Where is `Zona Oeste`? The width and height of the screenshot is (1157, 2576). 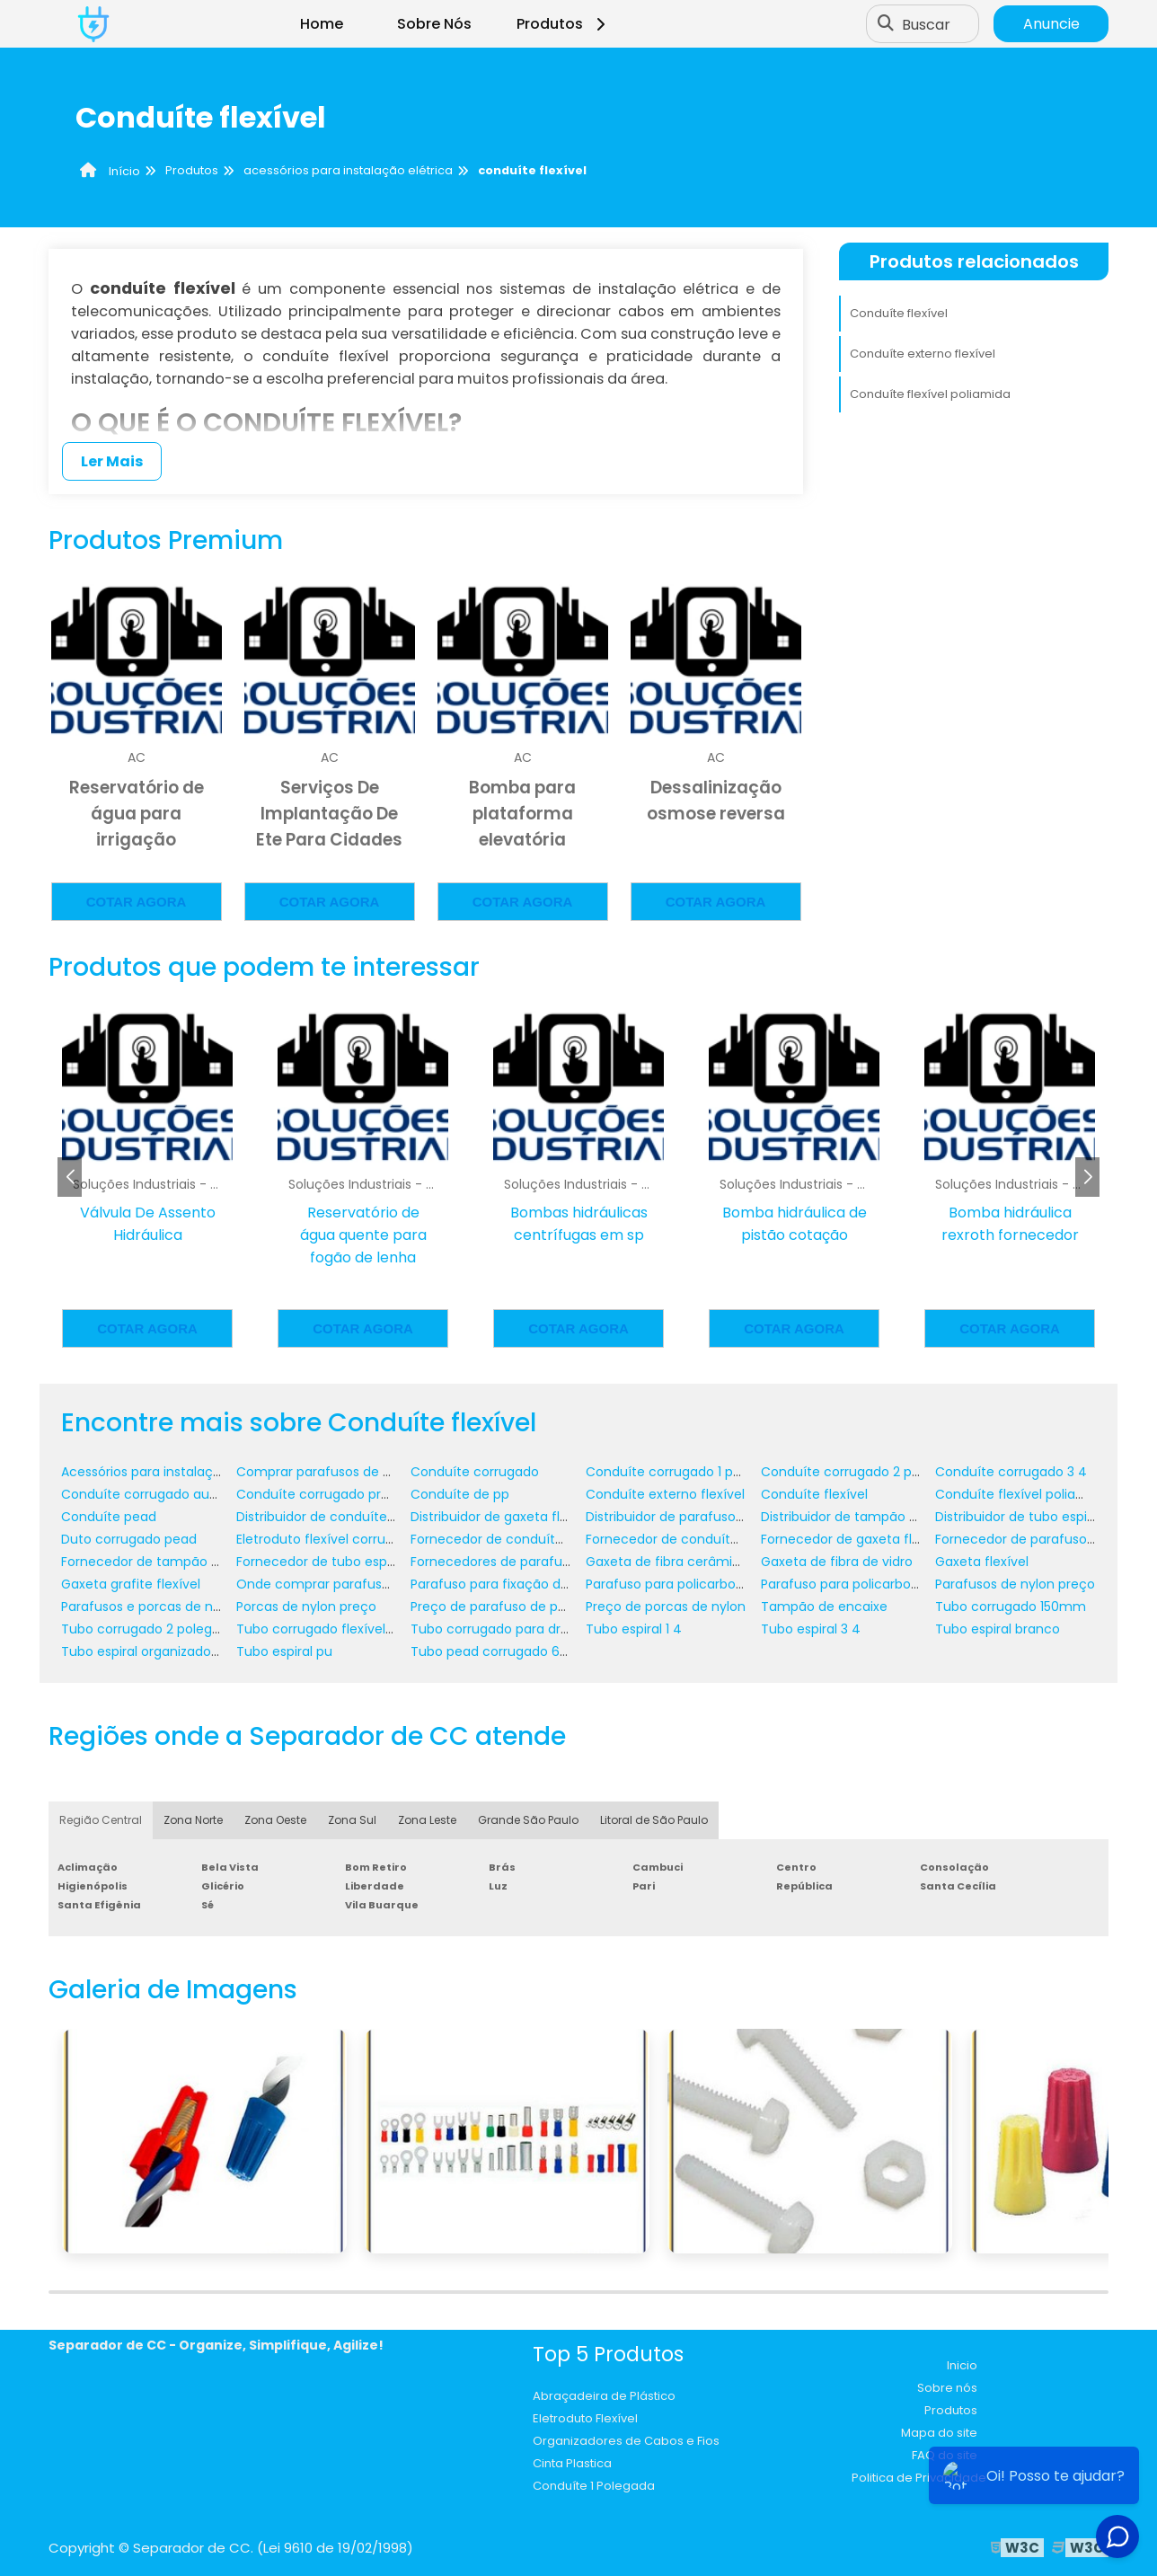
Zona Oeste is located at coordinates (275, 1820).